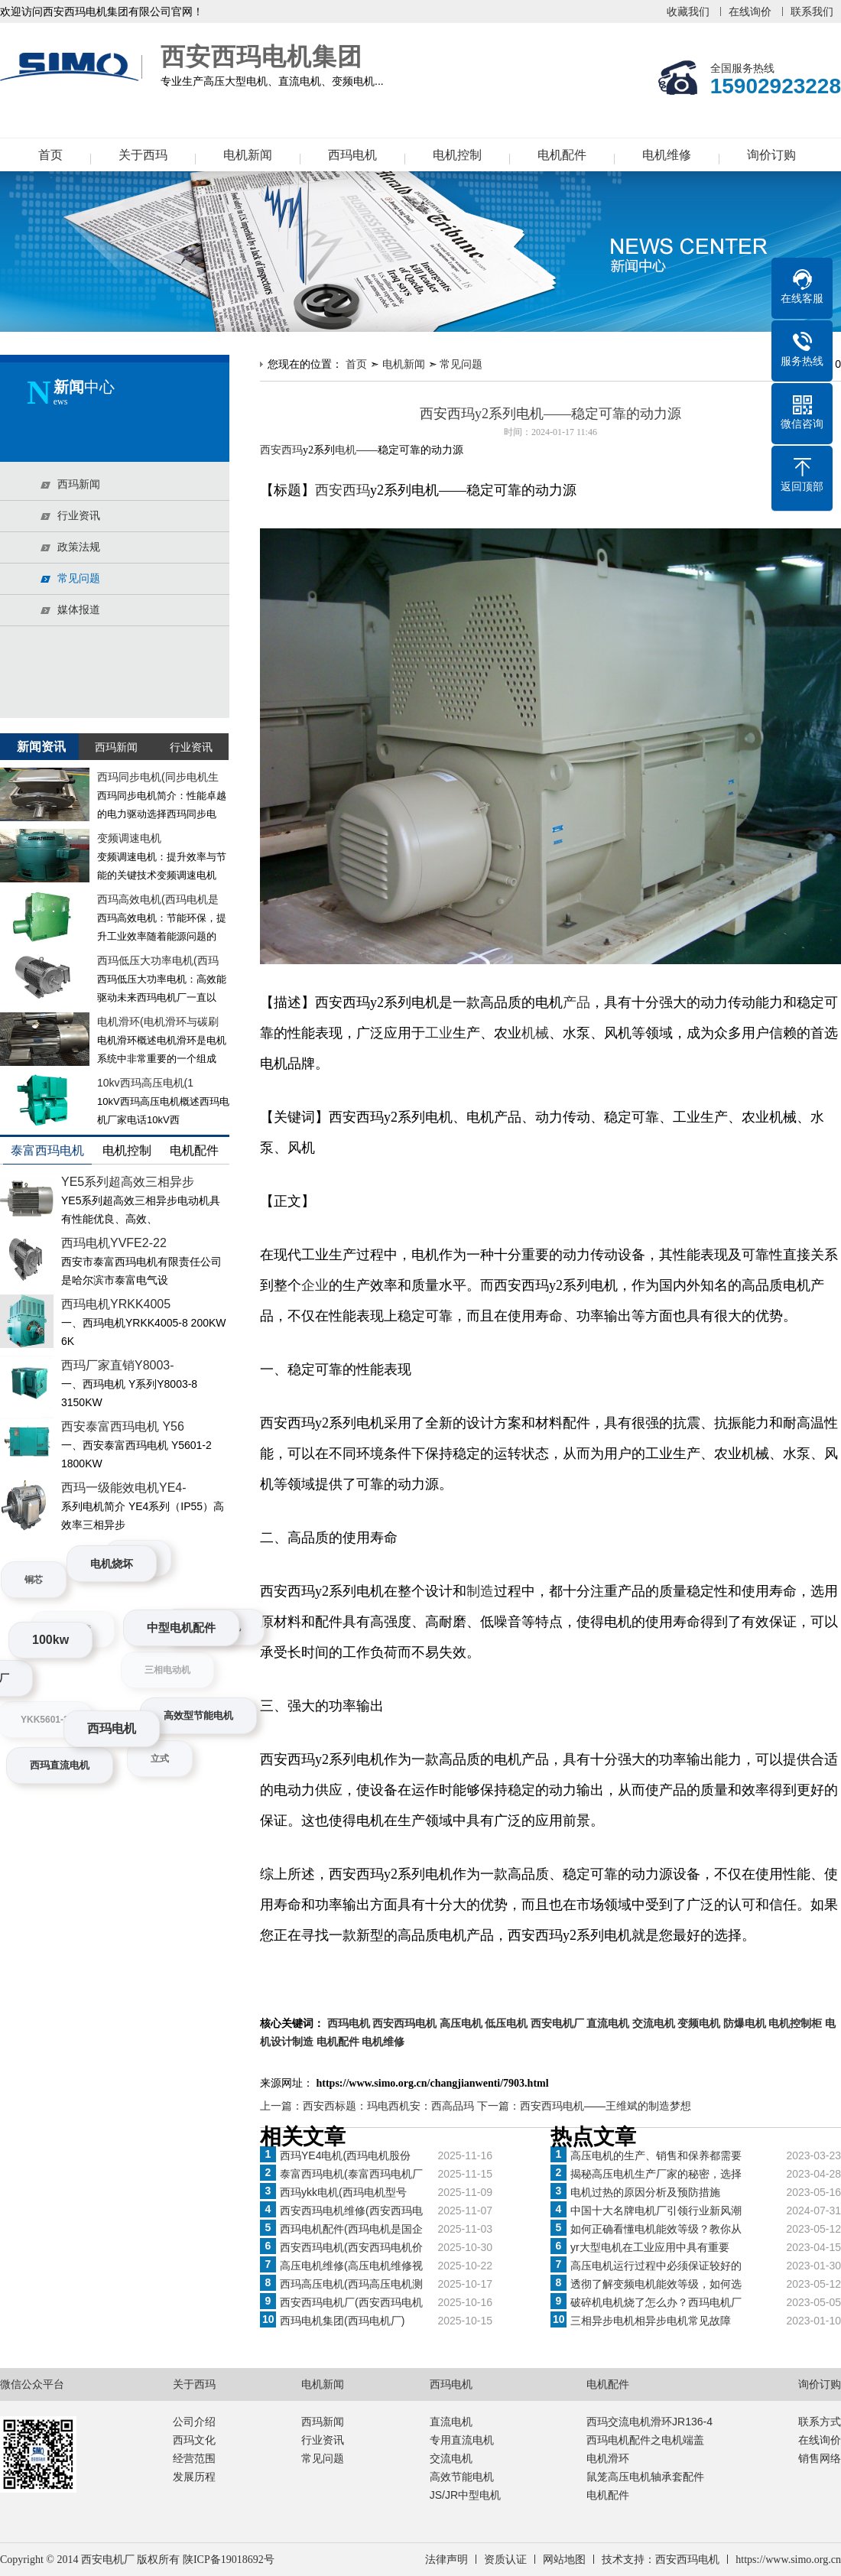 The image size is (841, 2576). Describe the element at coordinates (819, 2458) in the screenshot. I see `销售网络` at that location.